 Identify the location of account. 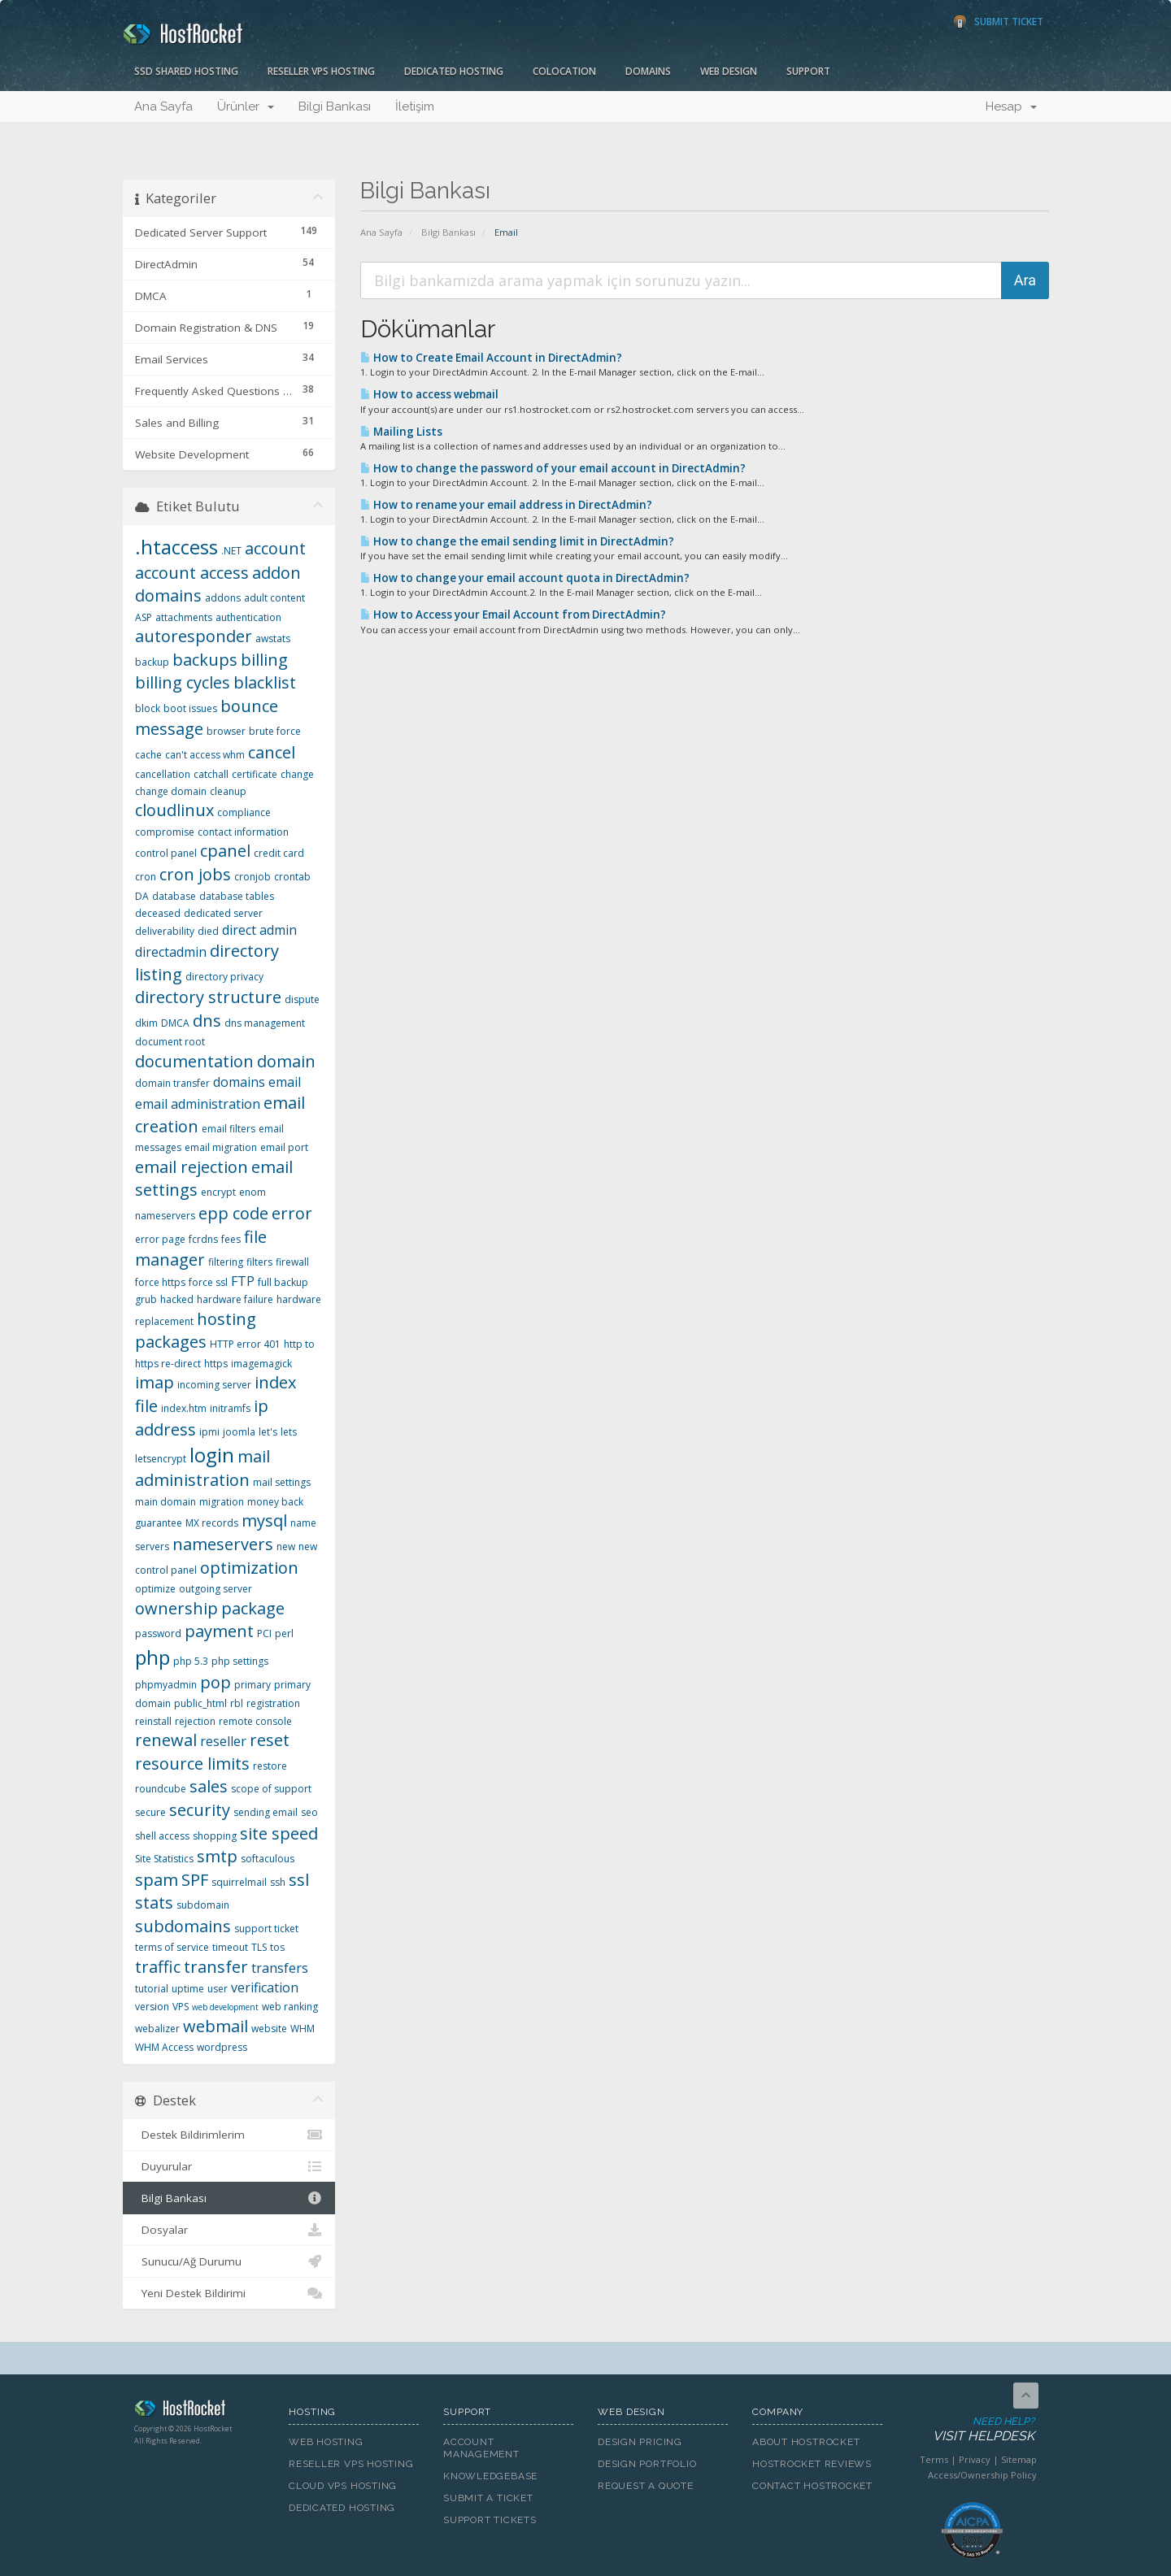
(275, 548).